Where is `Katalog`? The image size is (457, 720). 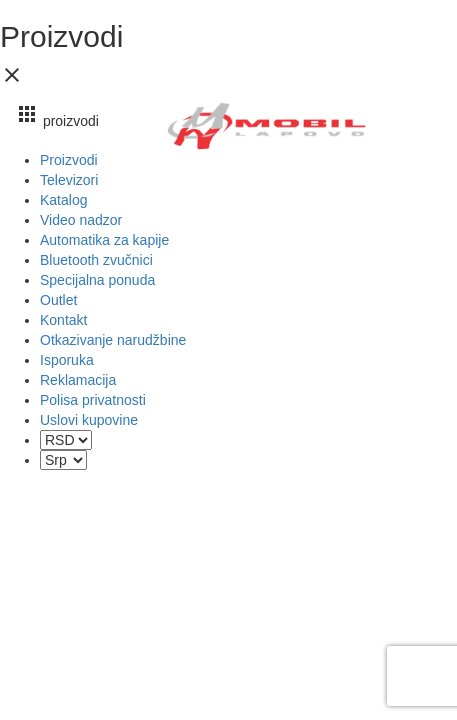 Katalog is located at coordinates (63, 200).